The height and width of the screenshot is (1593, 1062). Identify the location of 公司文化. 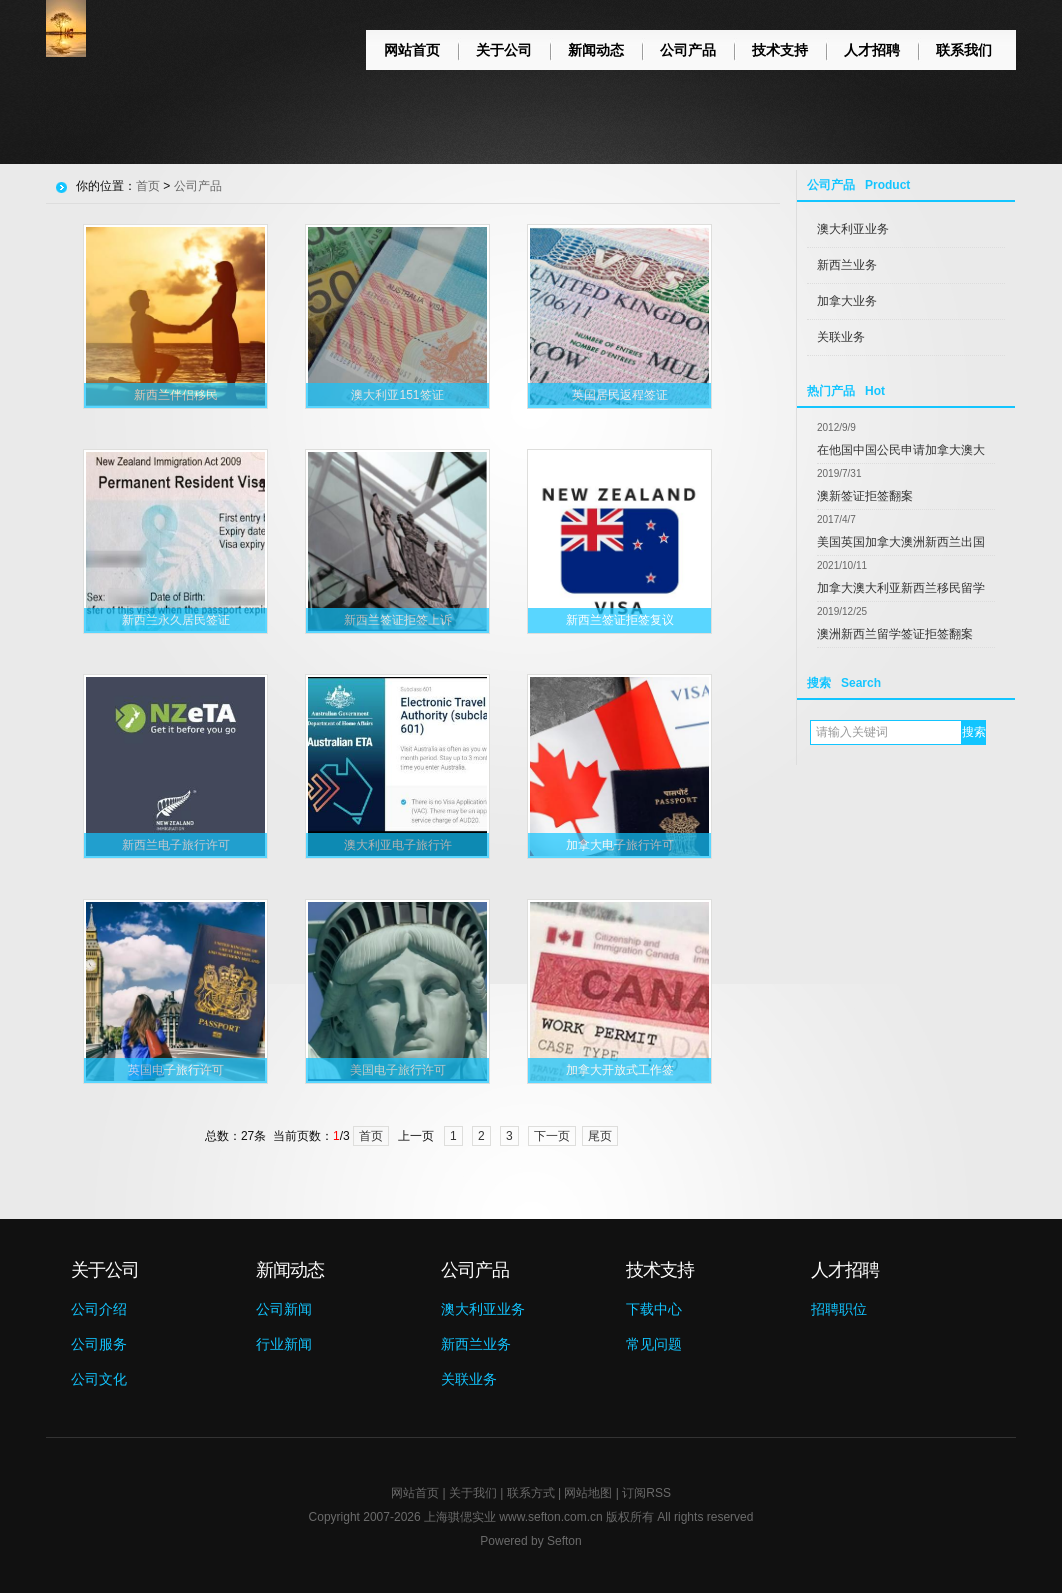
(99, 1379).